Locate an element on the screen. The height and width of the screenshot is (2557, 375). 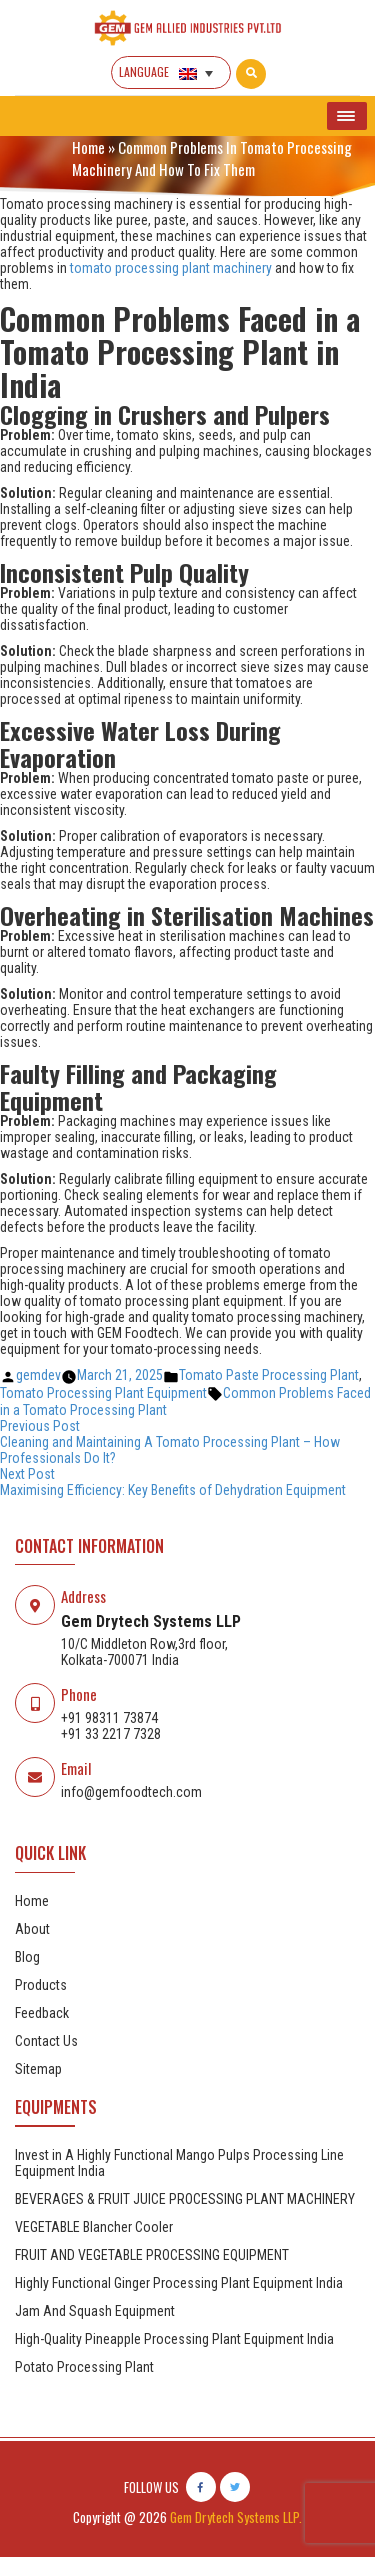
tomato processing plant machinery is located at coordinates (171, 268).